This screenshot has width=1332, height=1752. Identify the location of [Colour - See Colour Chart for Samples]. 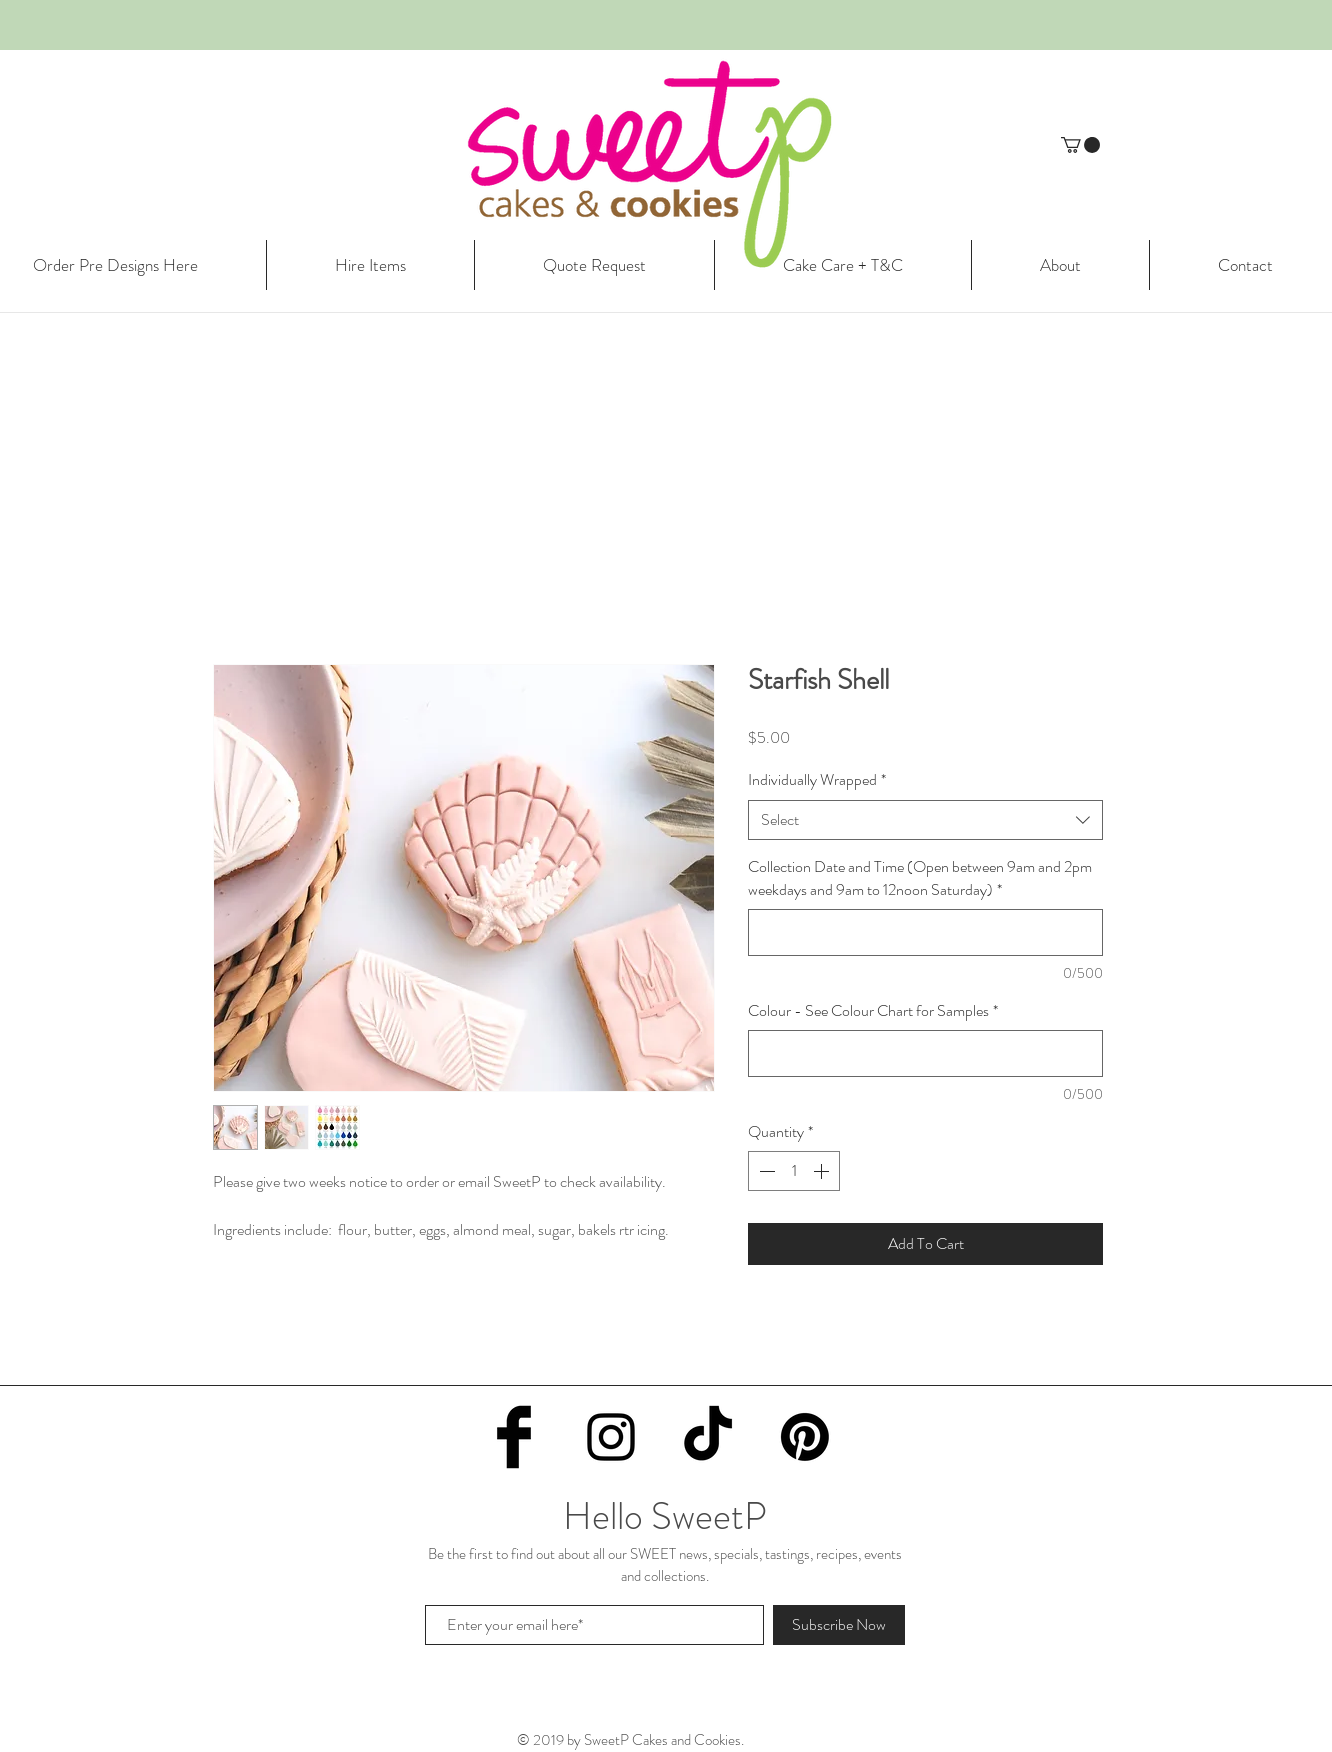
(925, 1053).